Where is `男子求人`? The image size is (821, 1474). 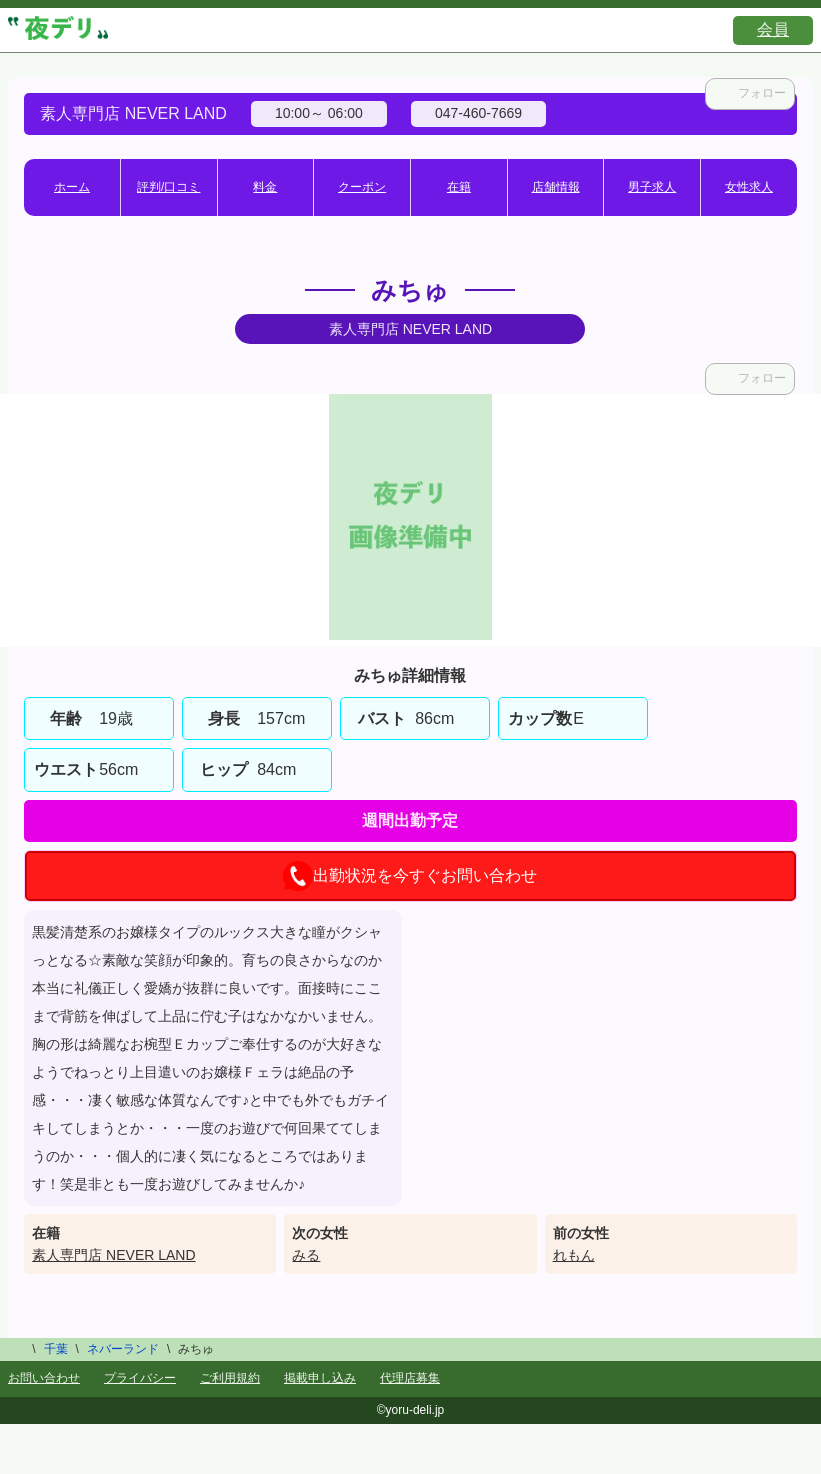
男子求人 is located at coordinates (652, 187).